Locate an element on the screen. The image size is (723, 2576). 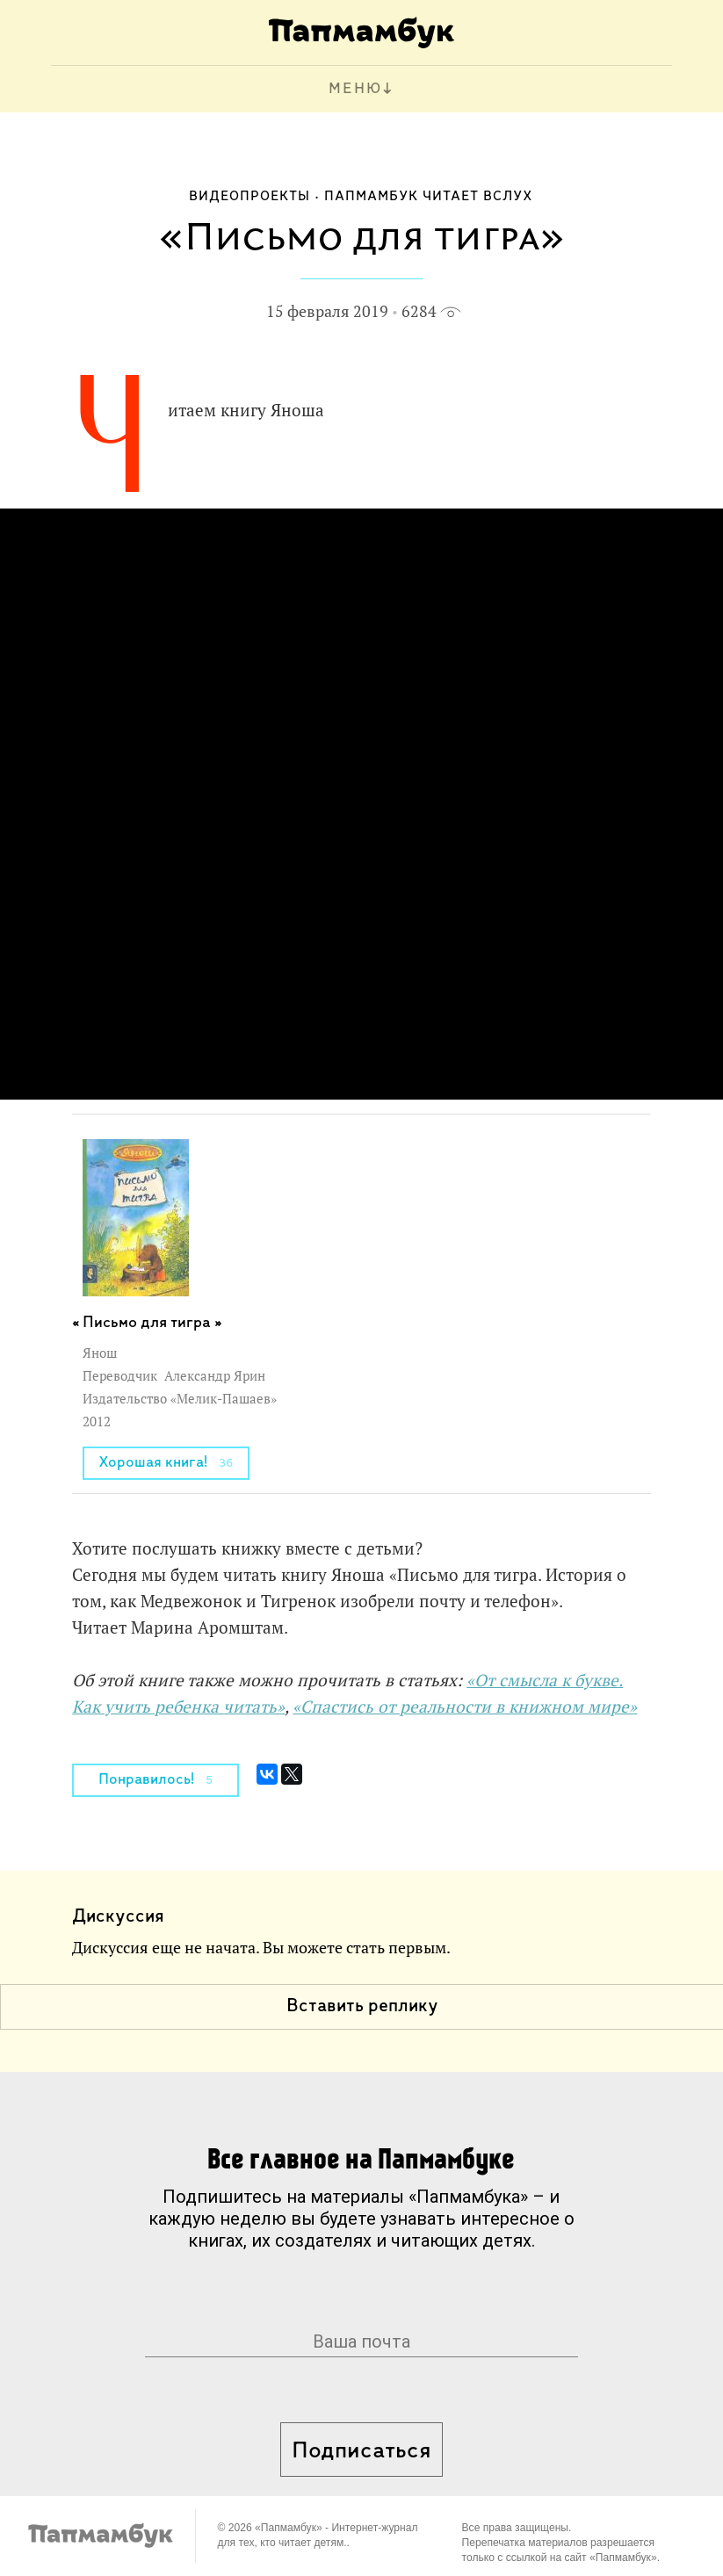
МЕНЮ is located at coordinates (355, 89).